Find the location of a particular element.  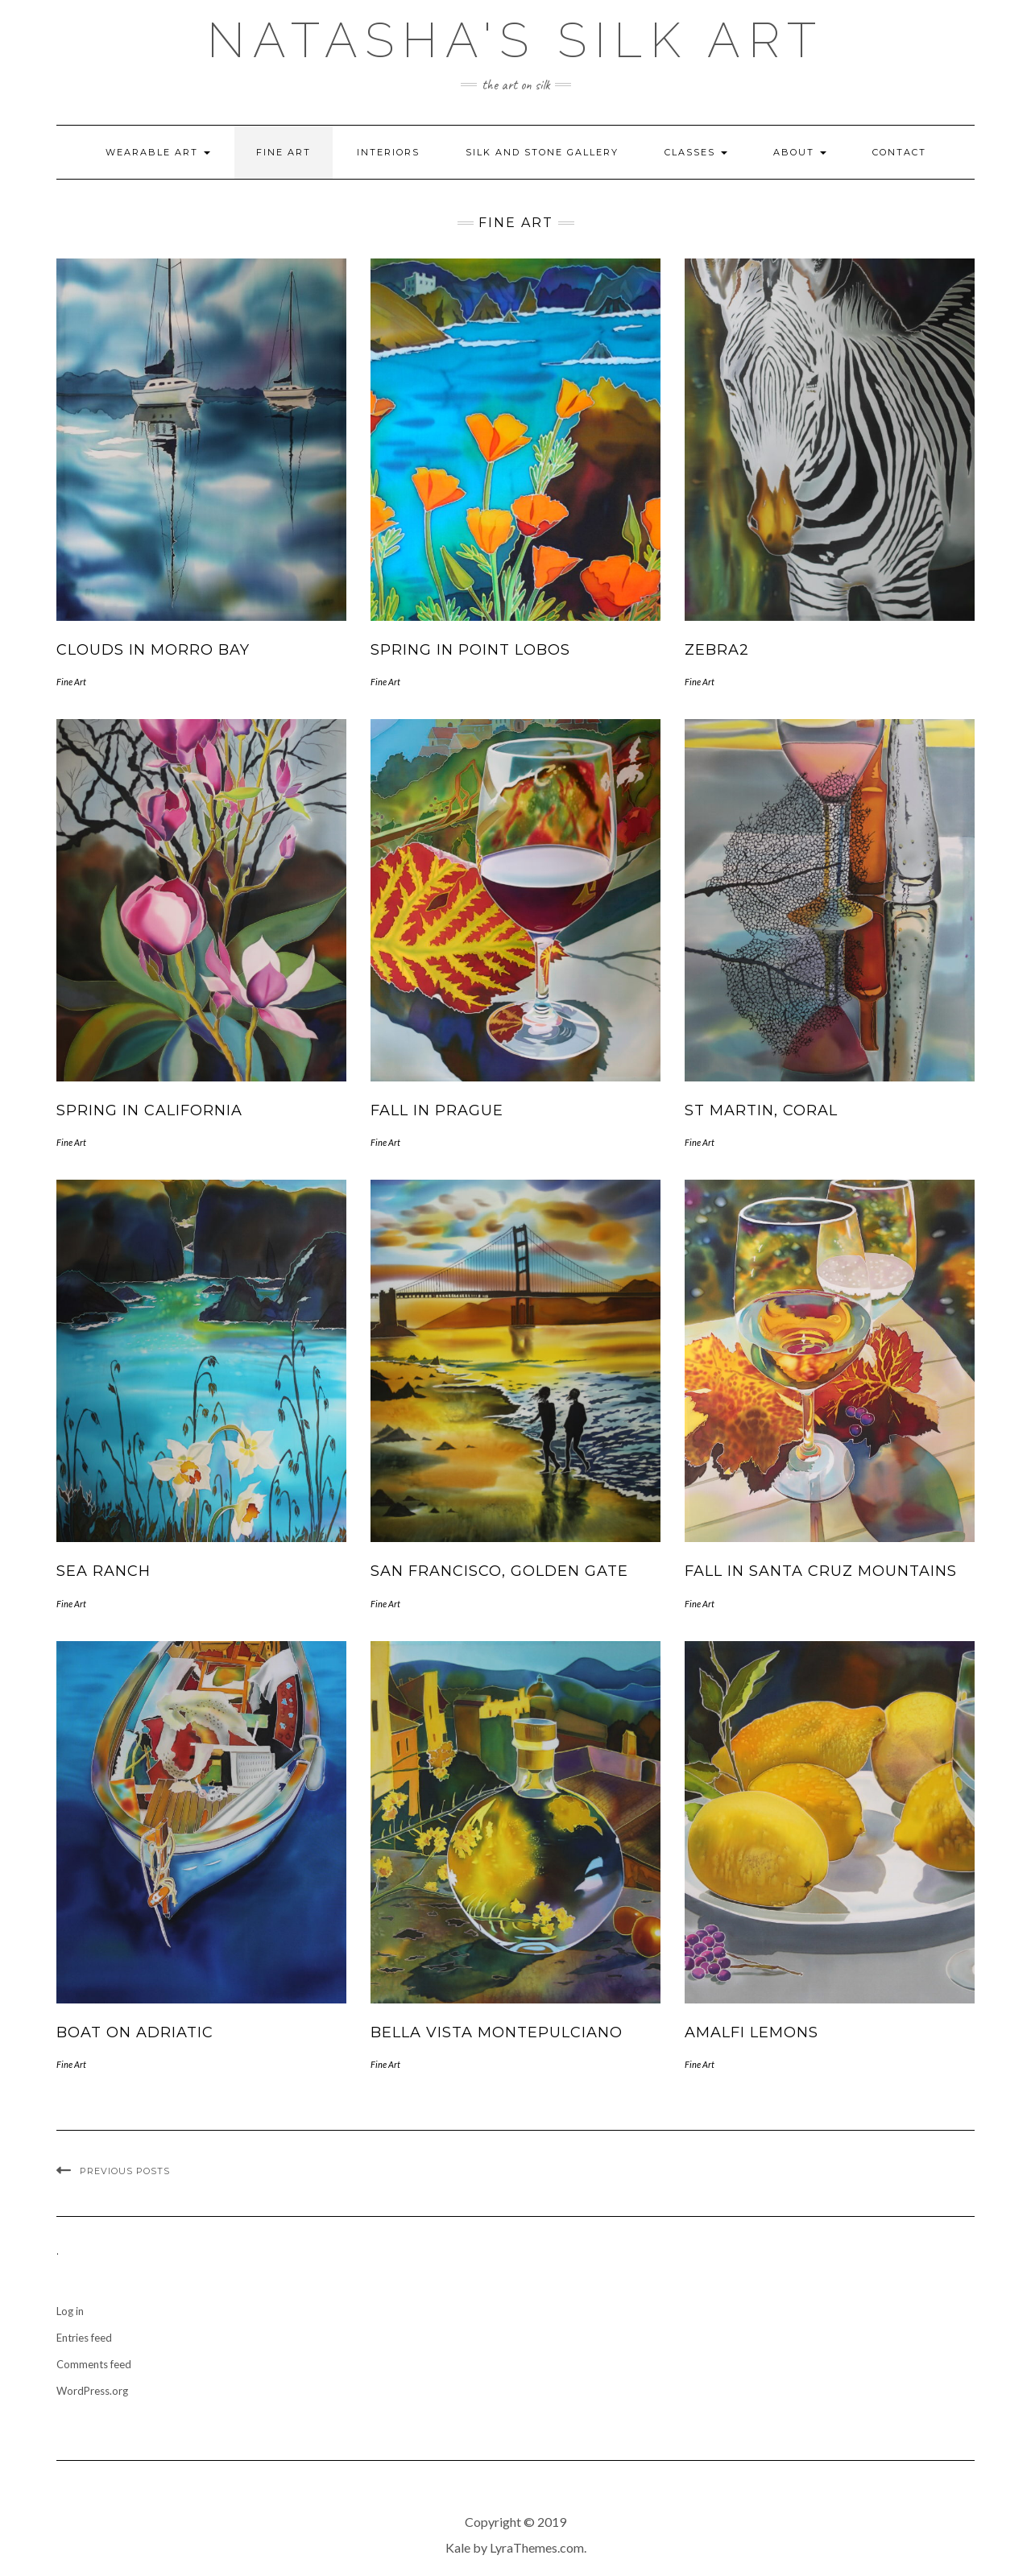

St Martin, Coral is located at coordinates (761, 1110).